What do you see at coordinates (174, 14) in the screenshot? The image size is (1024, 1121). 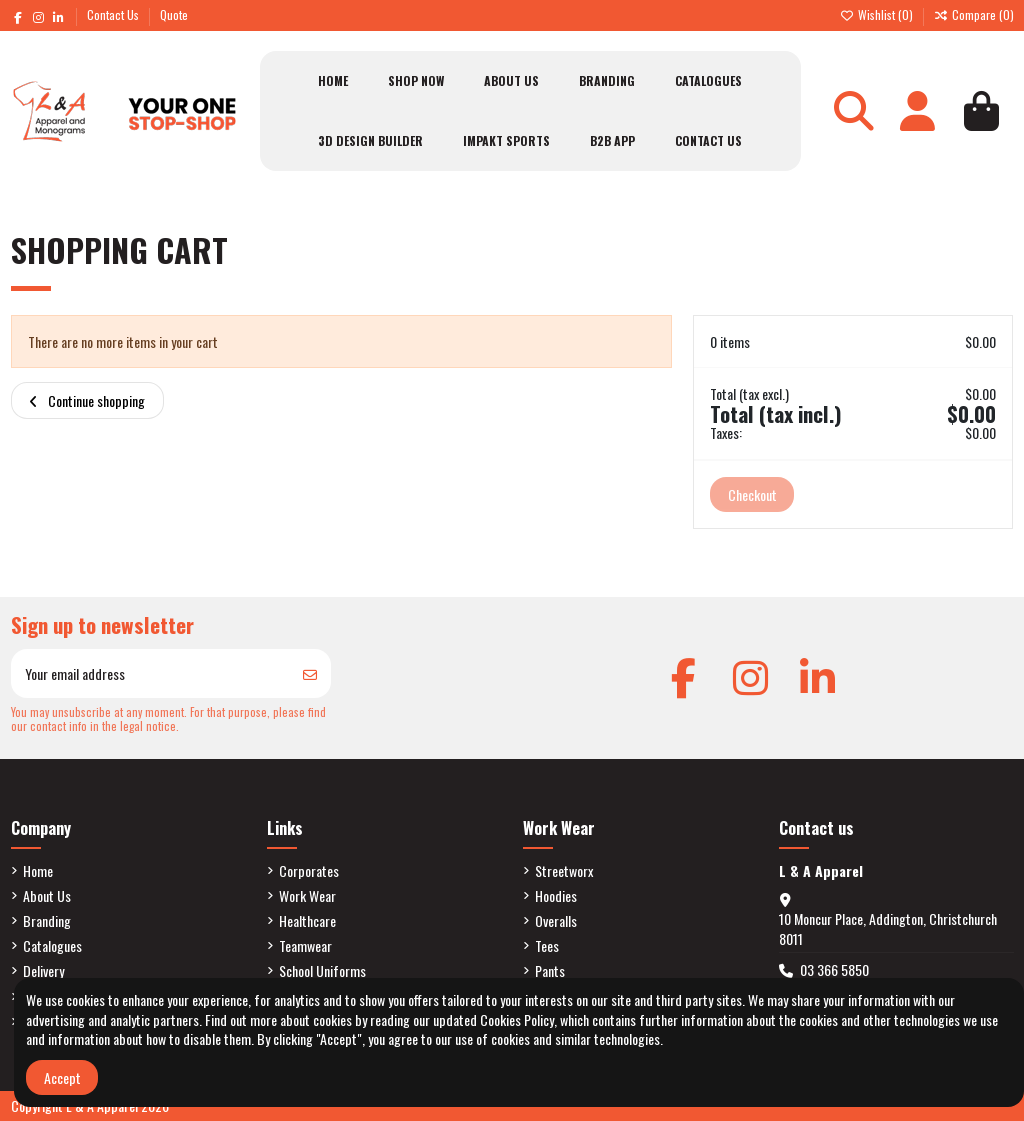 I see `Quote` at bounding box center [174, 14].